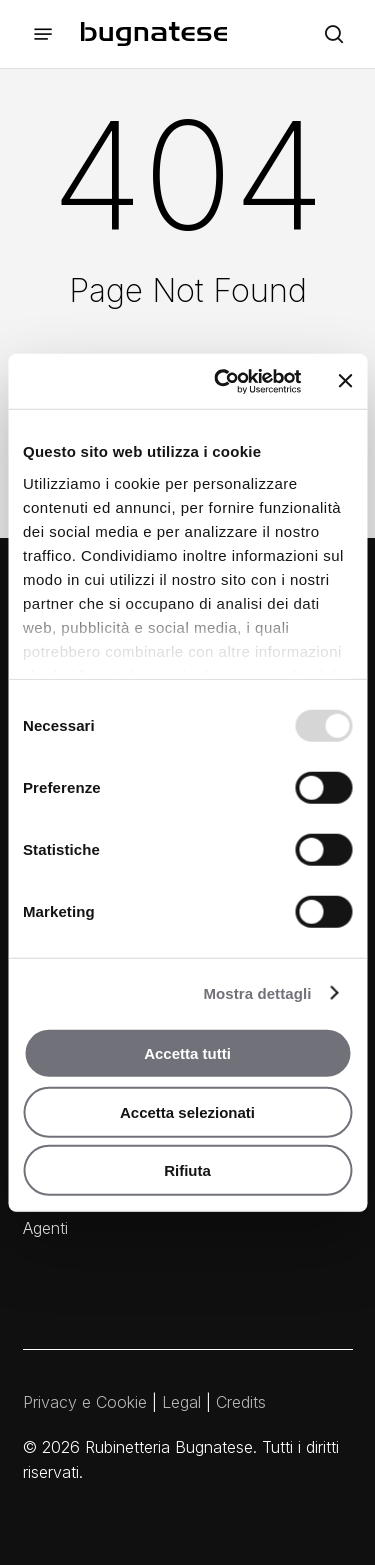 The image size is (375, 1565). What do you see at coordinates (85, 1402) in the screenshot?
I see `Privacy e Cookie` at bounding box center [85, 1402].